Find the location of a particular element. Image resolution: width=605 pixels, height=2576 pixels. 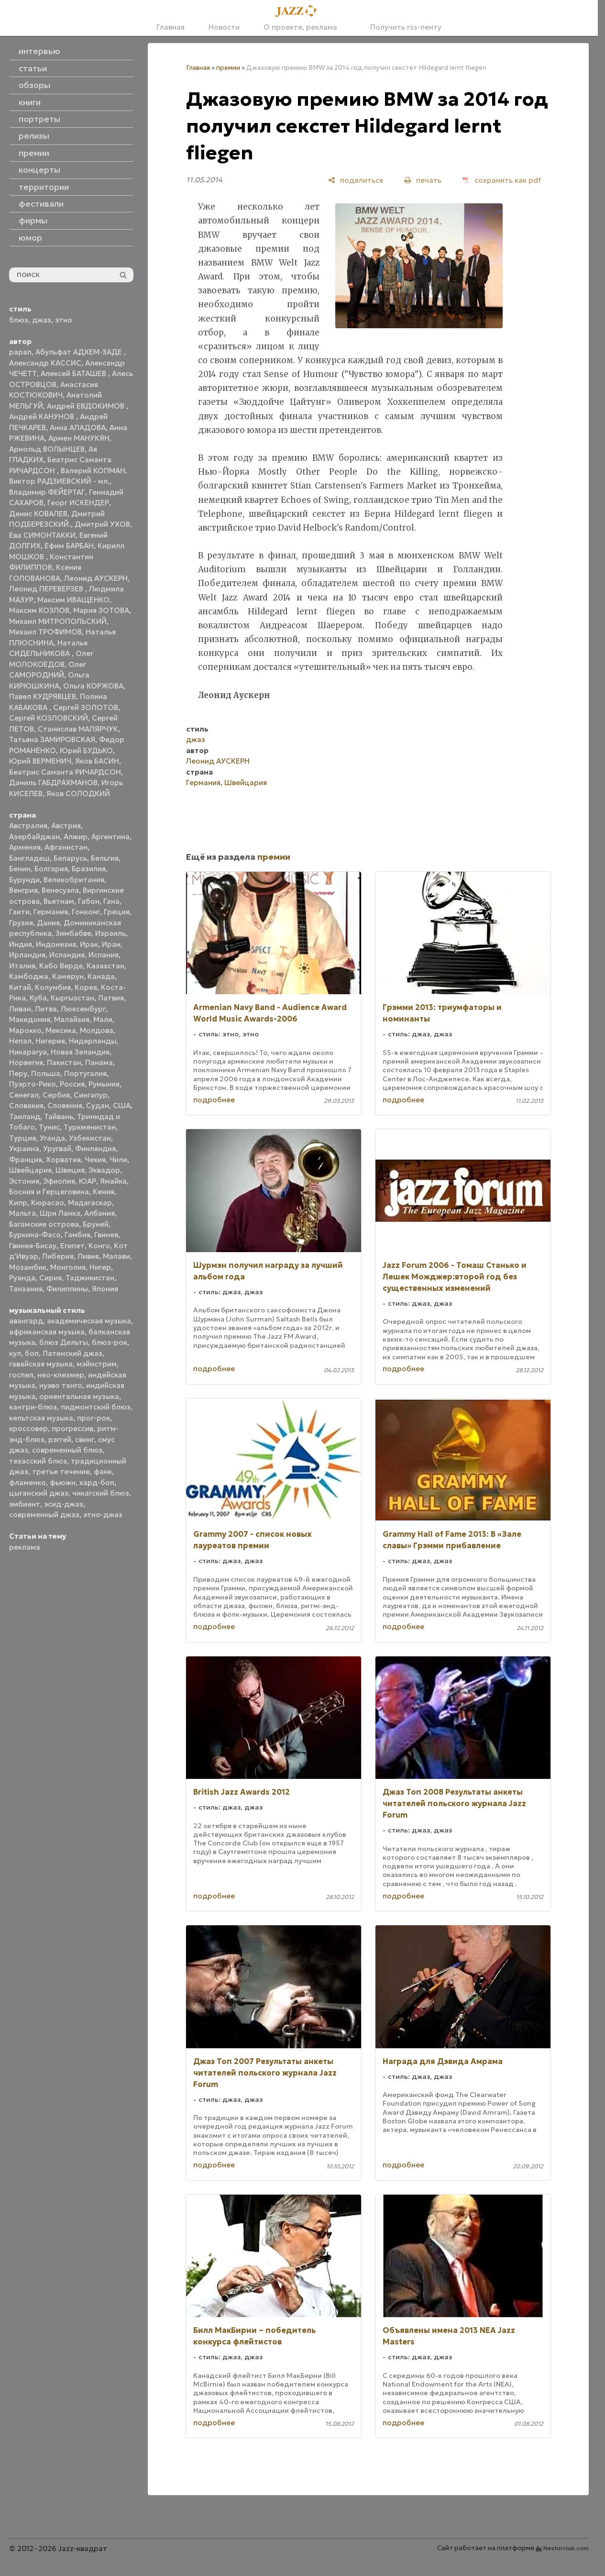

Ирак is located at coordinates (89, 944).